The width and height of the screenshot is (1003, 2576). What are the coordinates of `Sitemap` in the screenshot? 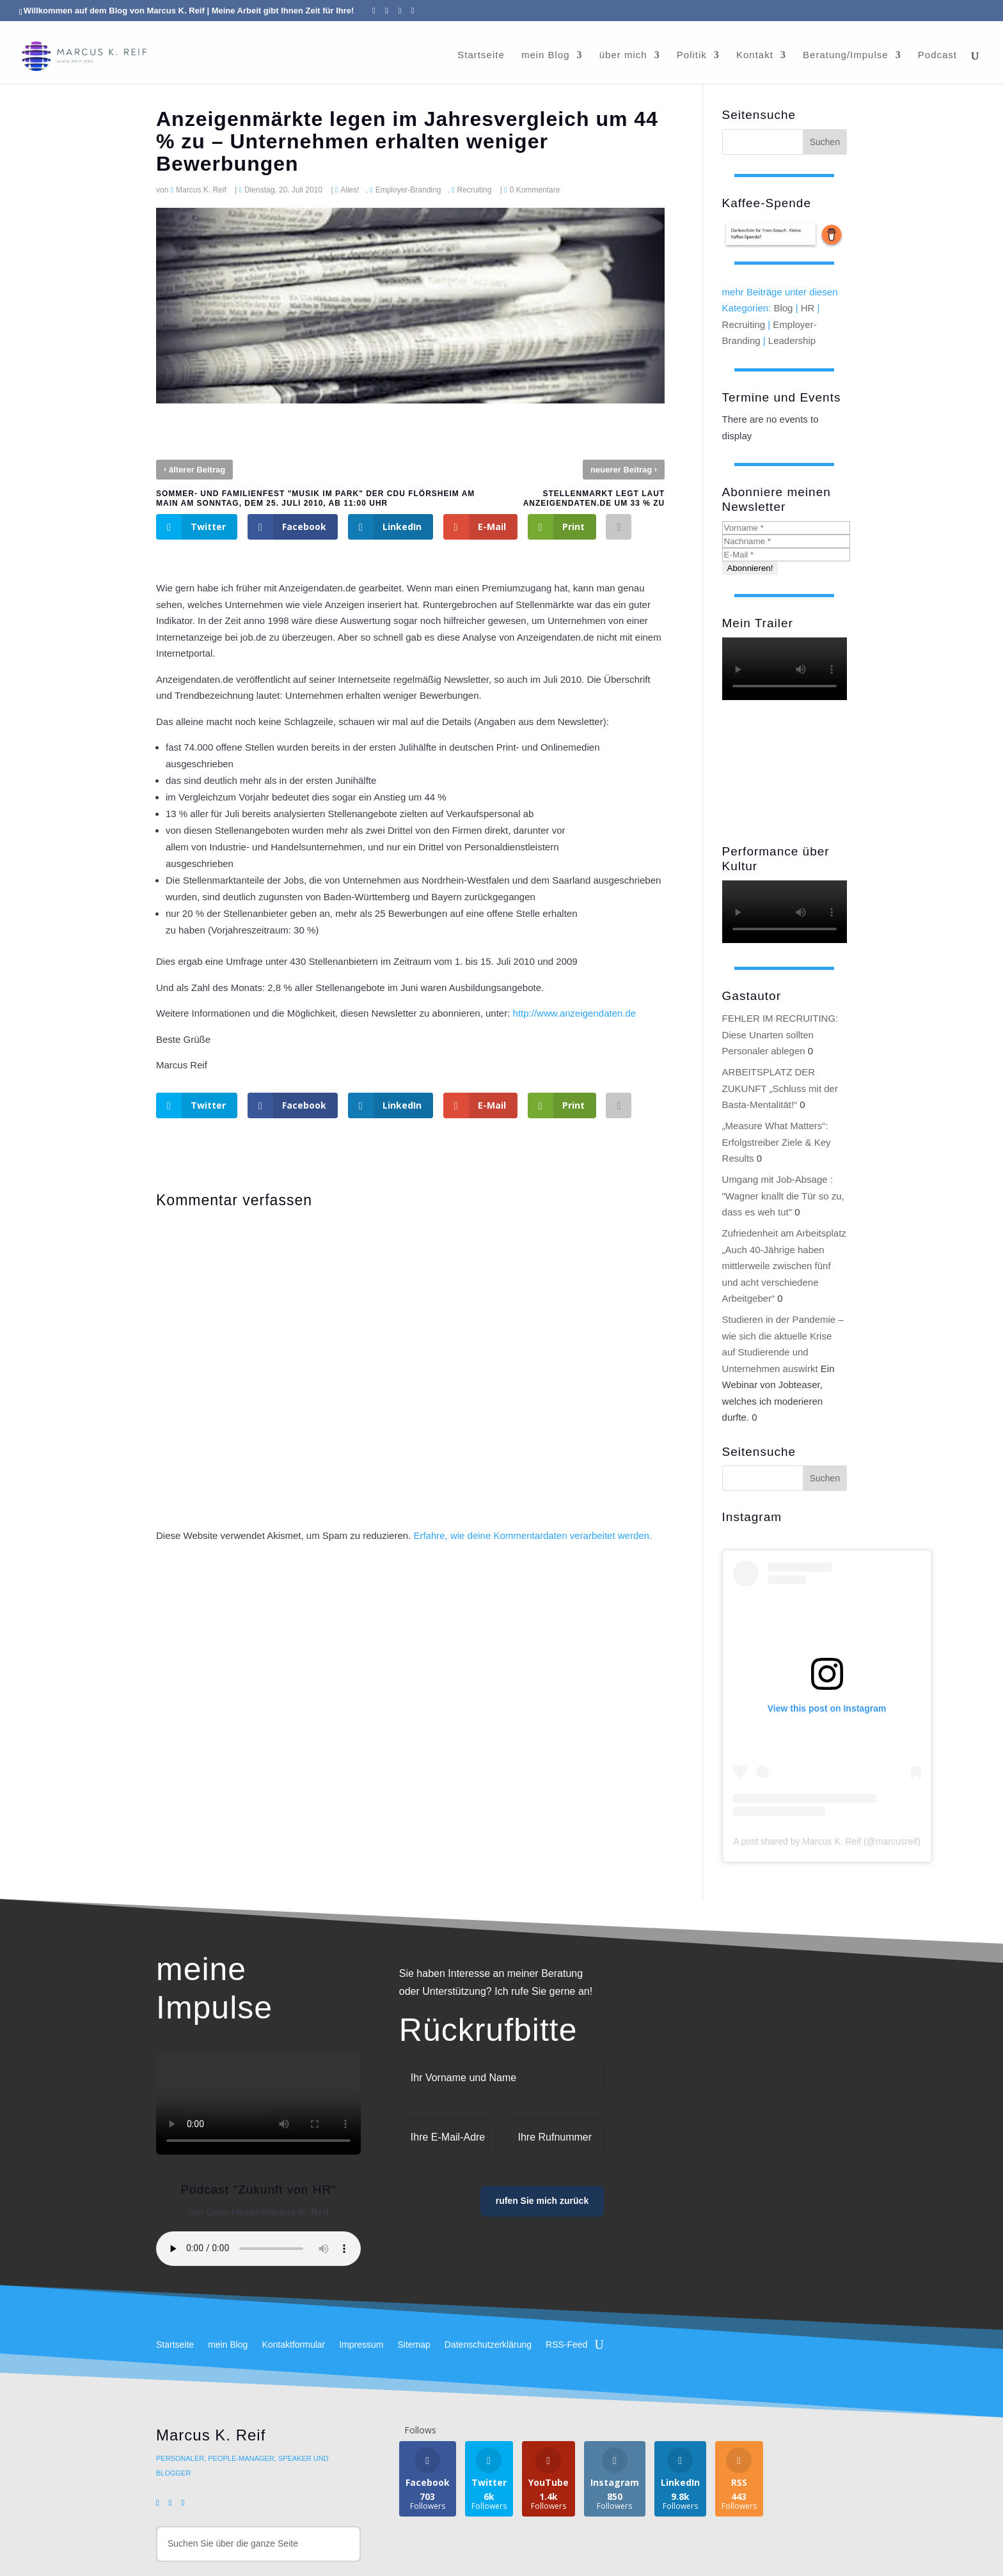 It's located at (413, 2345).